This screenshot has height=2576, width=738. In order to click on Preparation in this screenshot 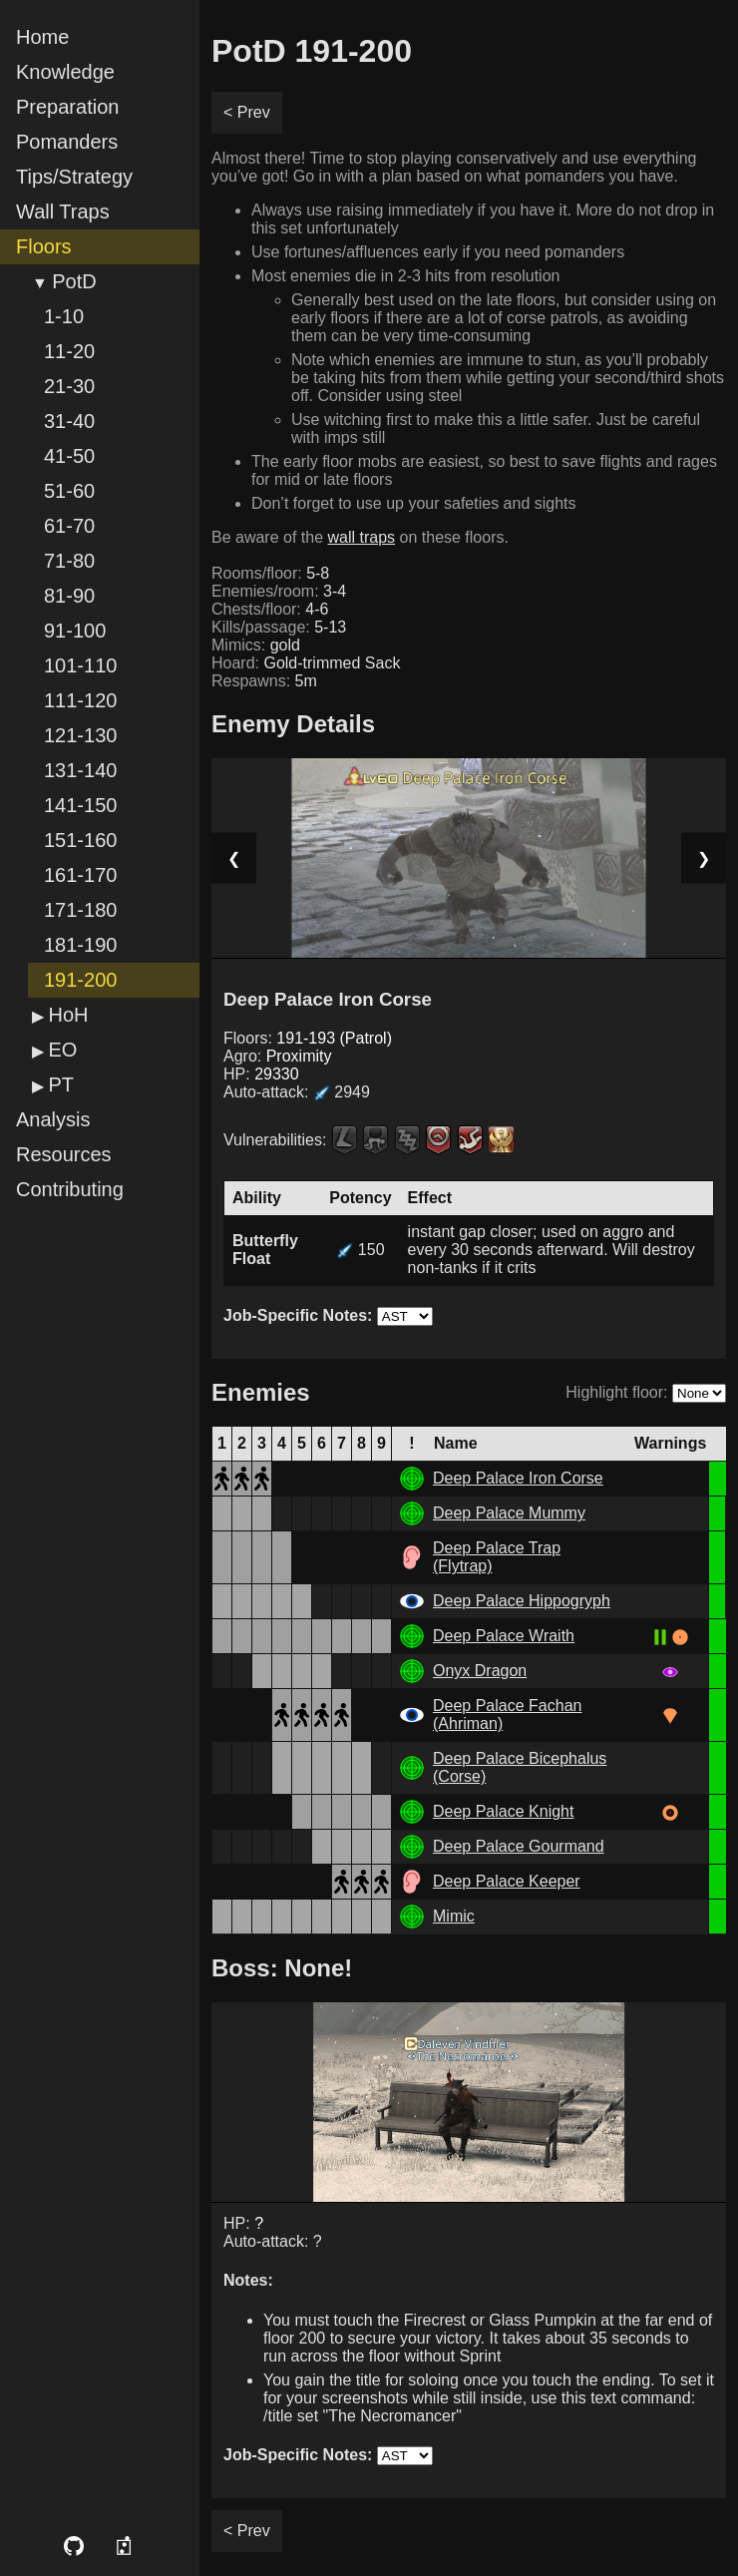, I will do `click(67, 107)`.